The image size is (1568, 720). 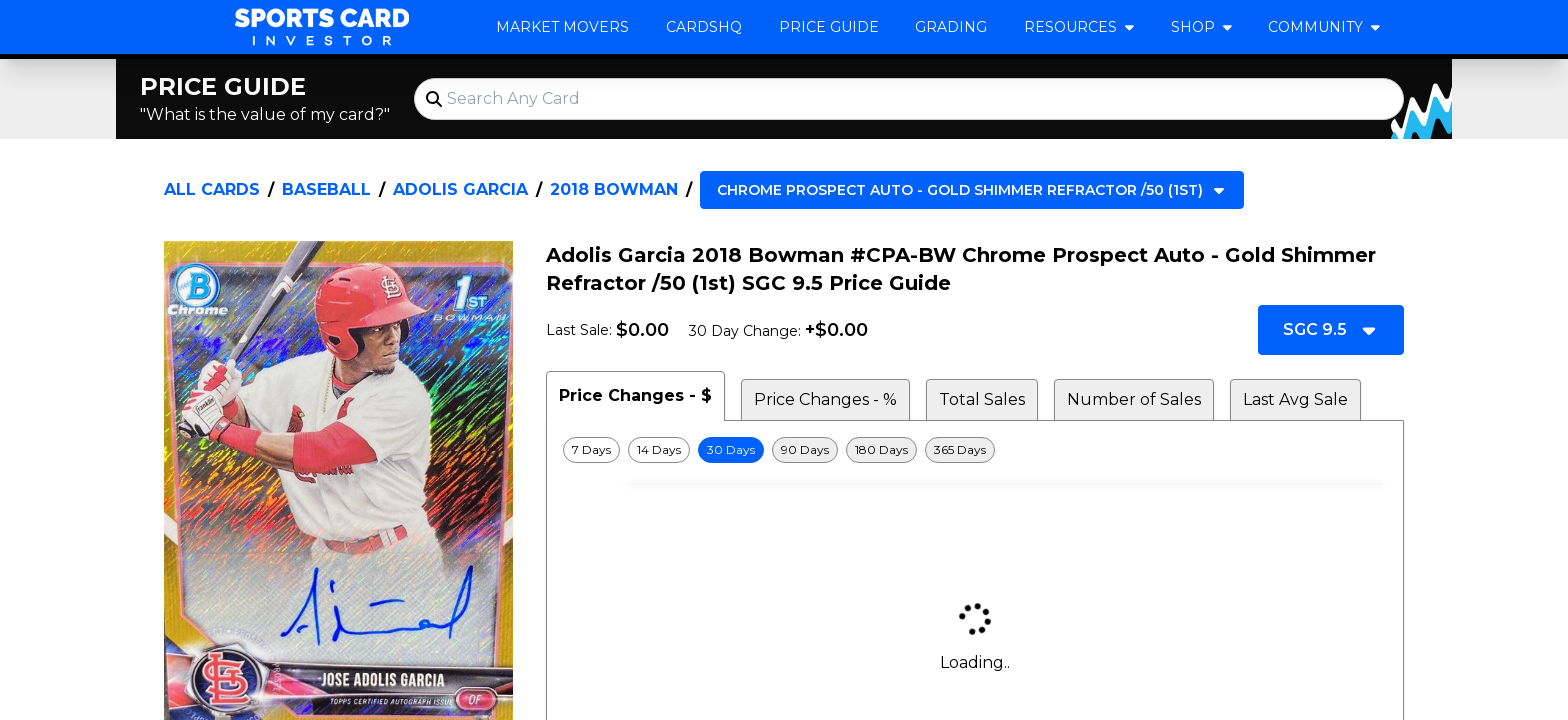 What do you see at coordinates (951, 27) in the screenshot?
I see `Grading` at bounding box center [951, 27].